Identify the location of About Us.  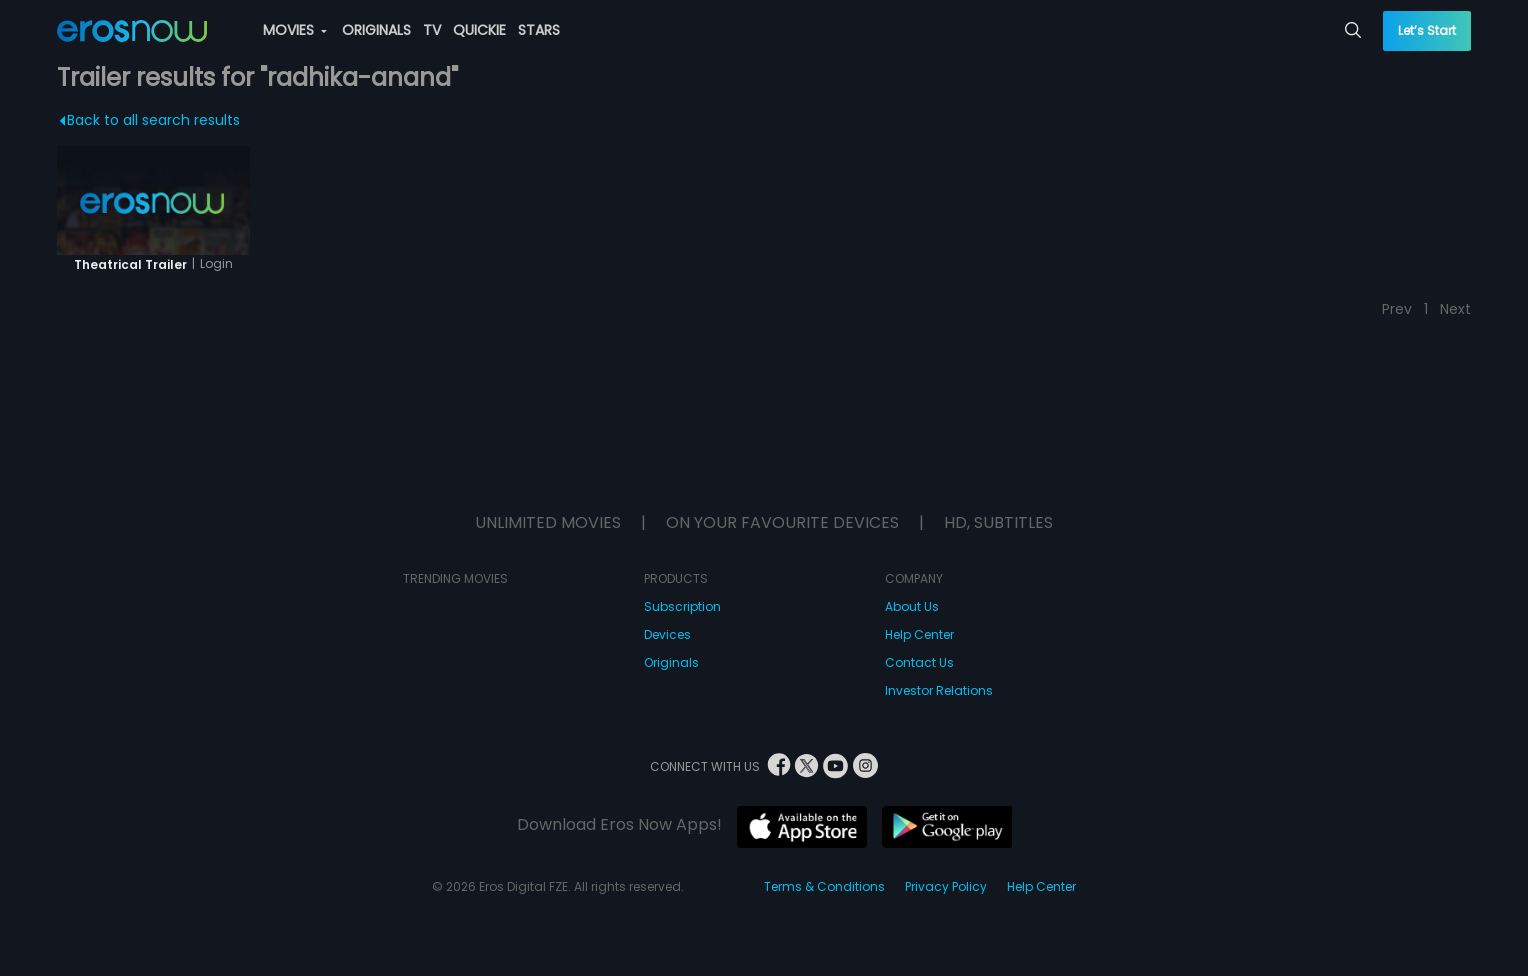
(912, 606).